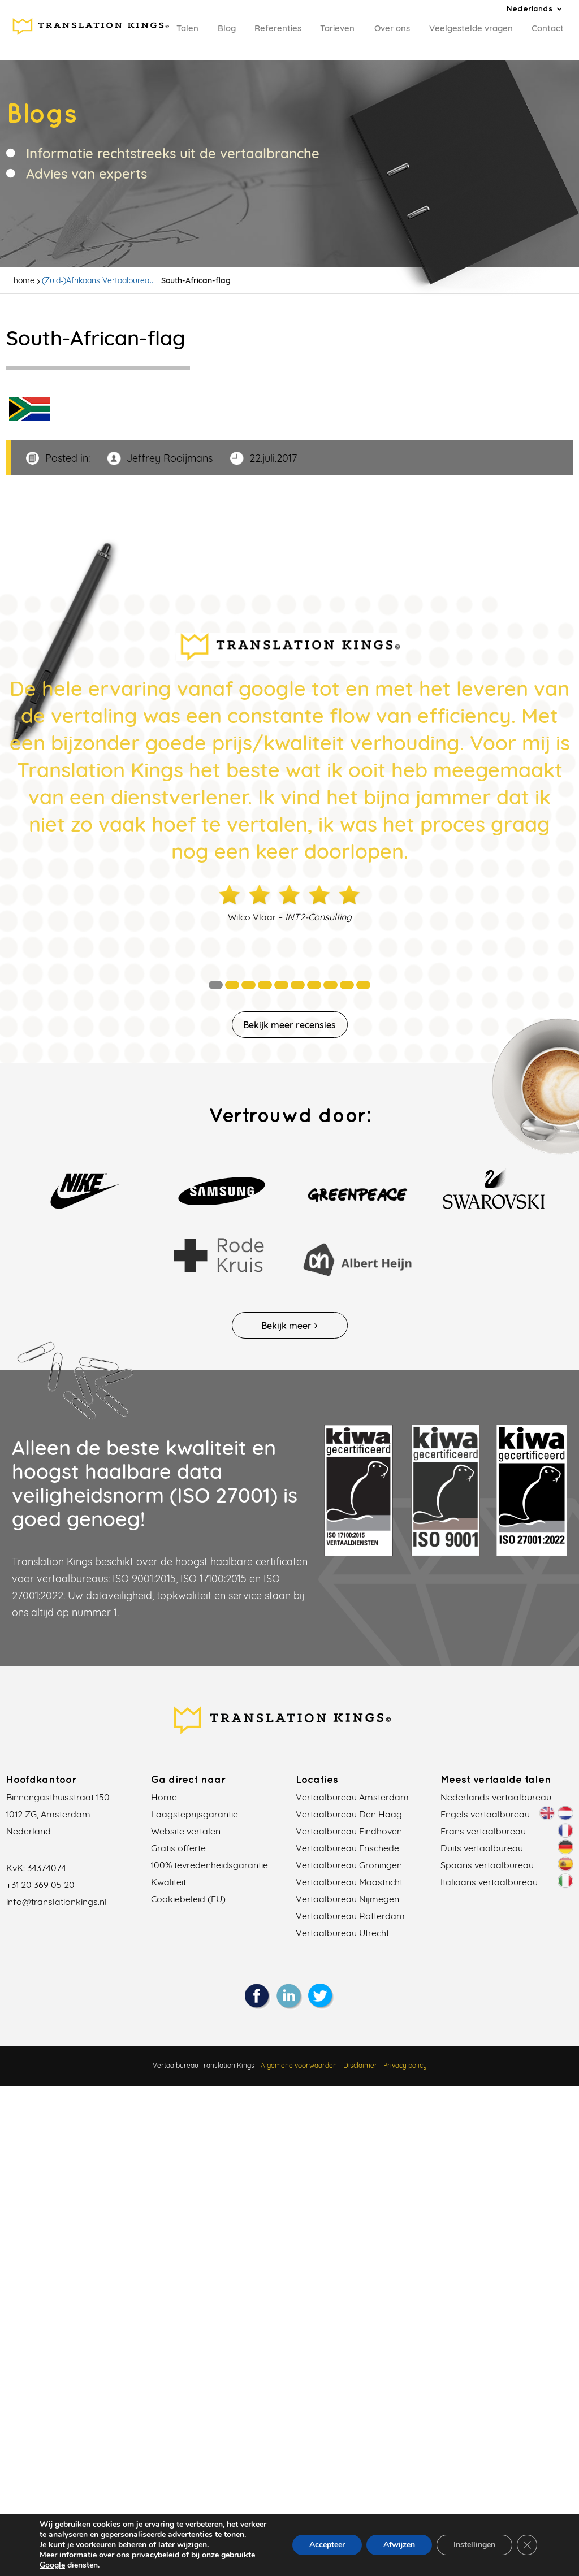  I want to click on Laagsteprijsgarantie, so click(194, 1814).